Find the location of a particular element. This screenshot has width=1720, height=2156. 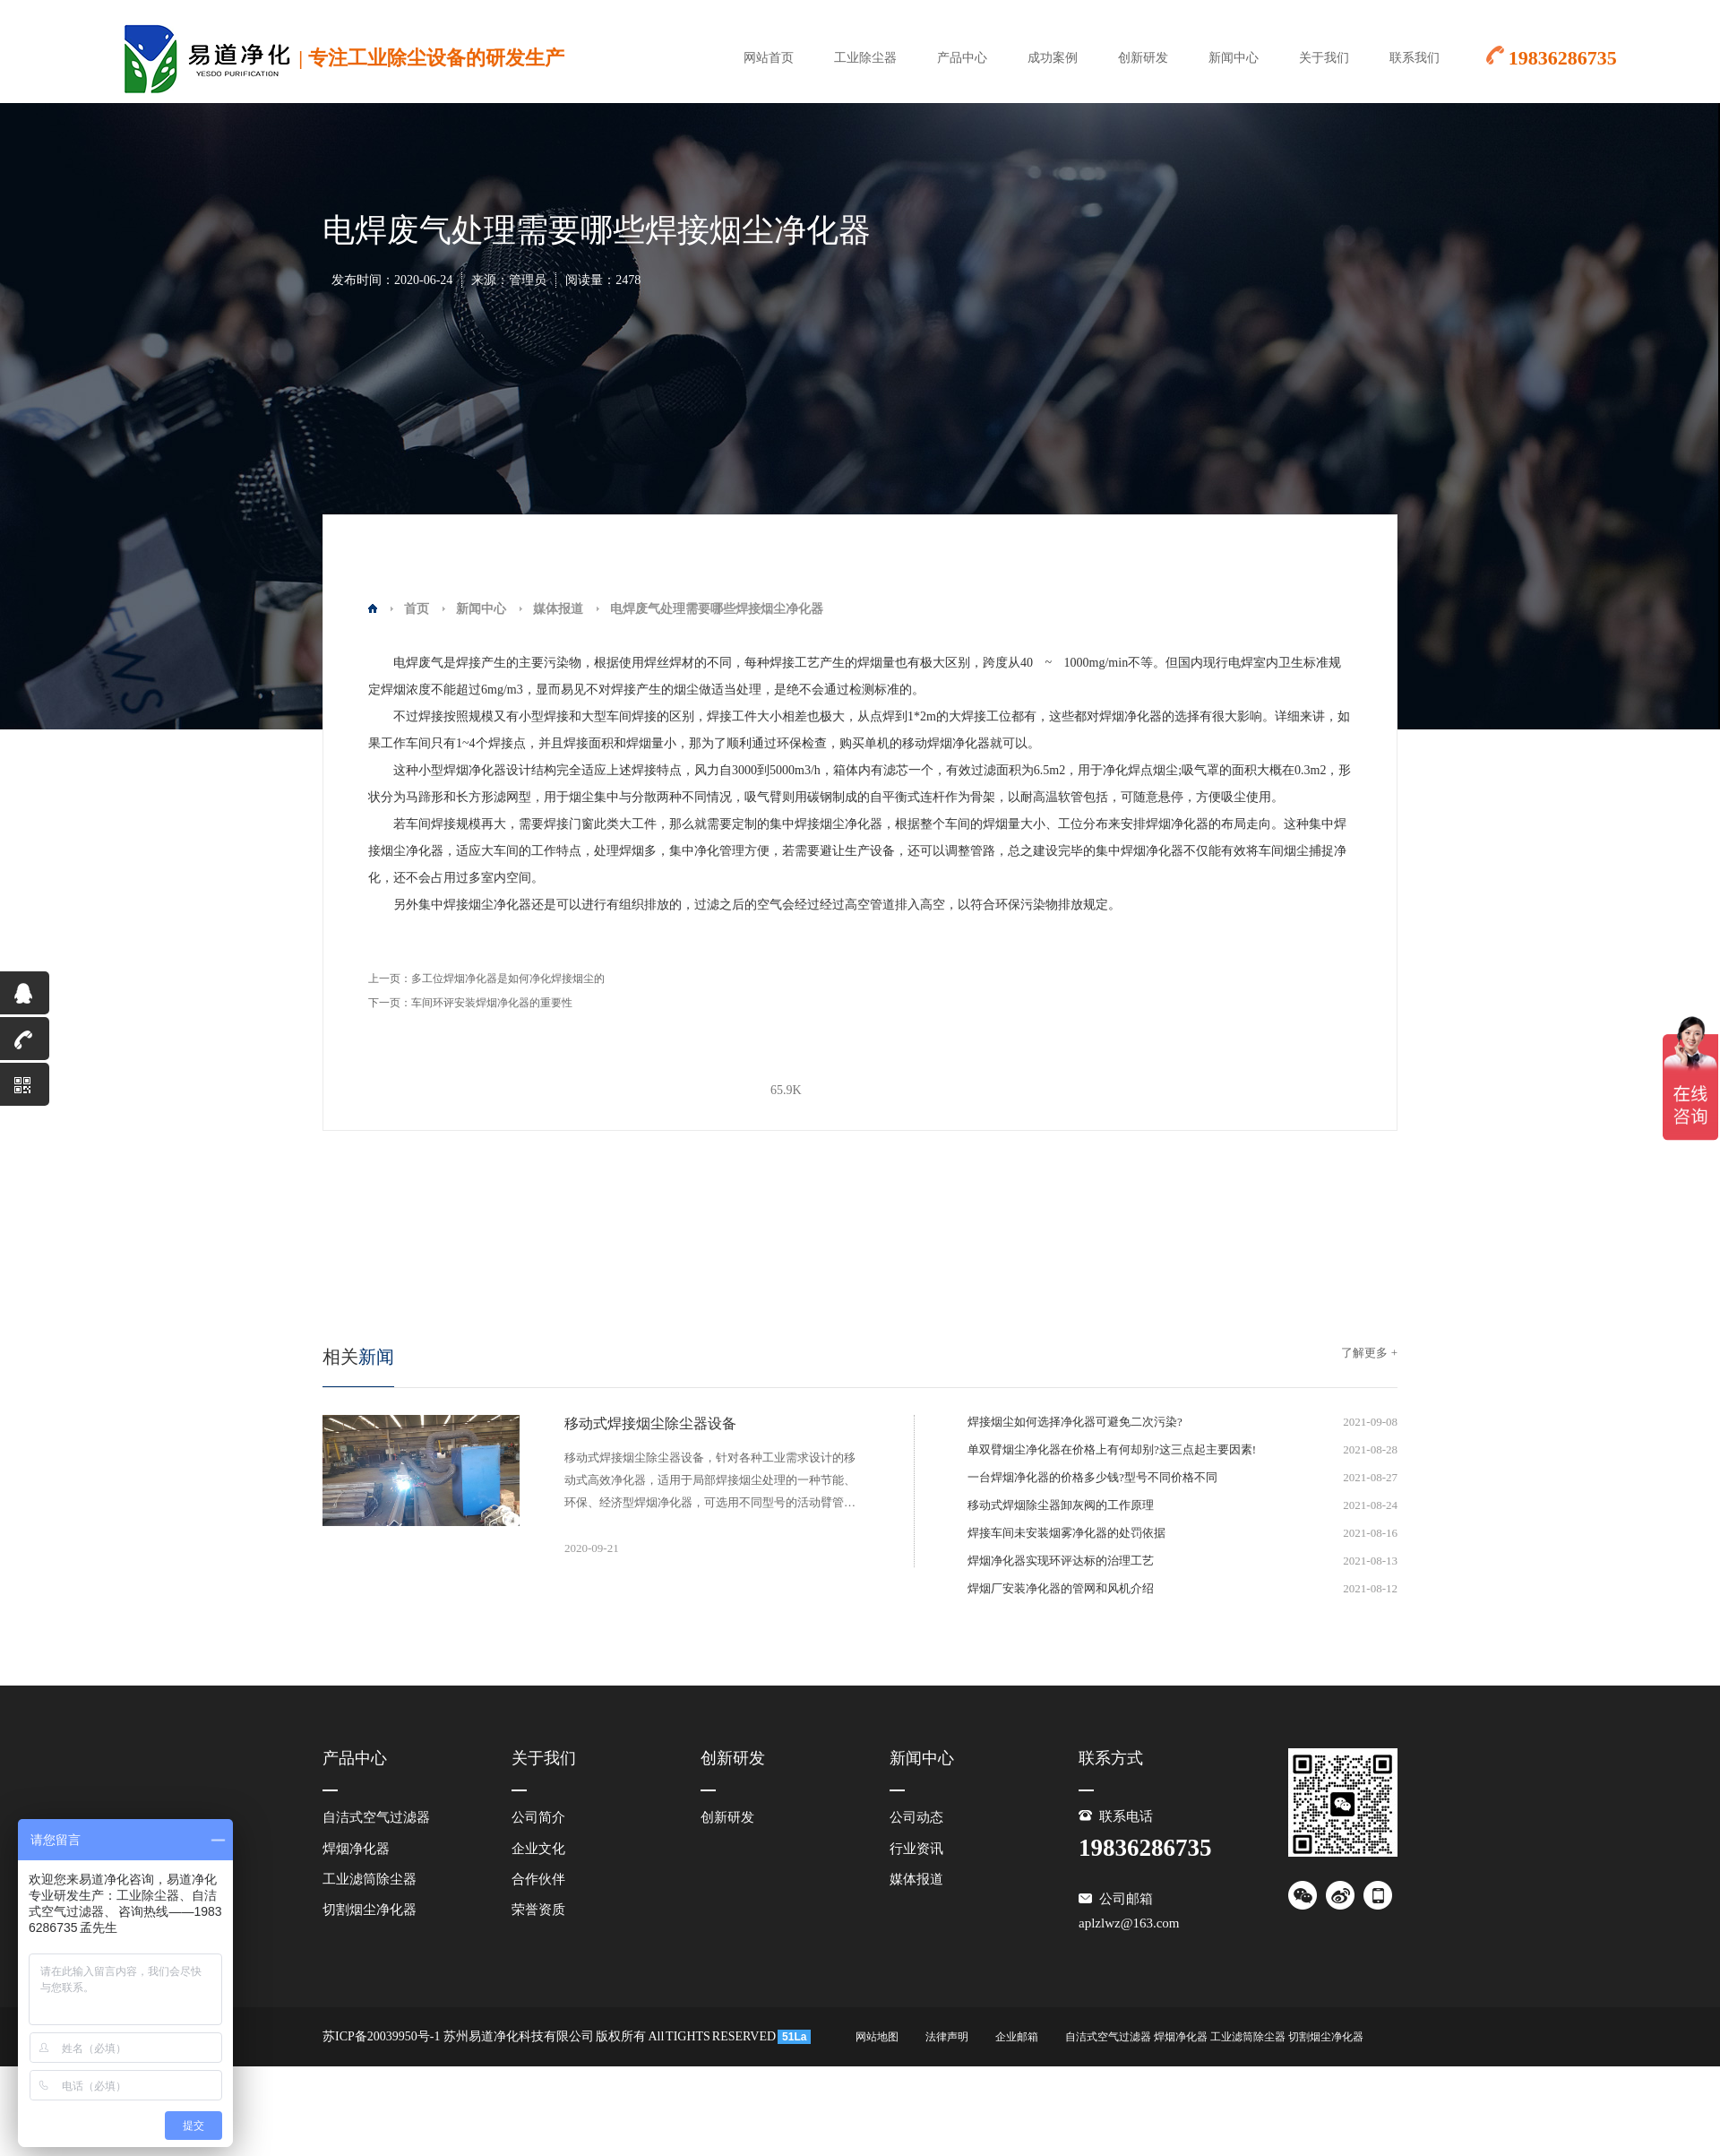

切割烟尘净化器 is located at coordinates (369, 1909).